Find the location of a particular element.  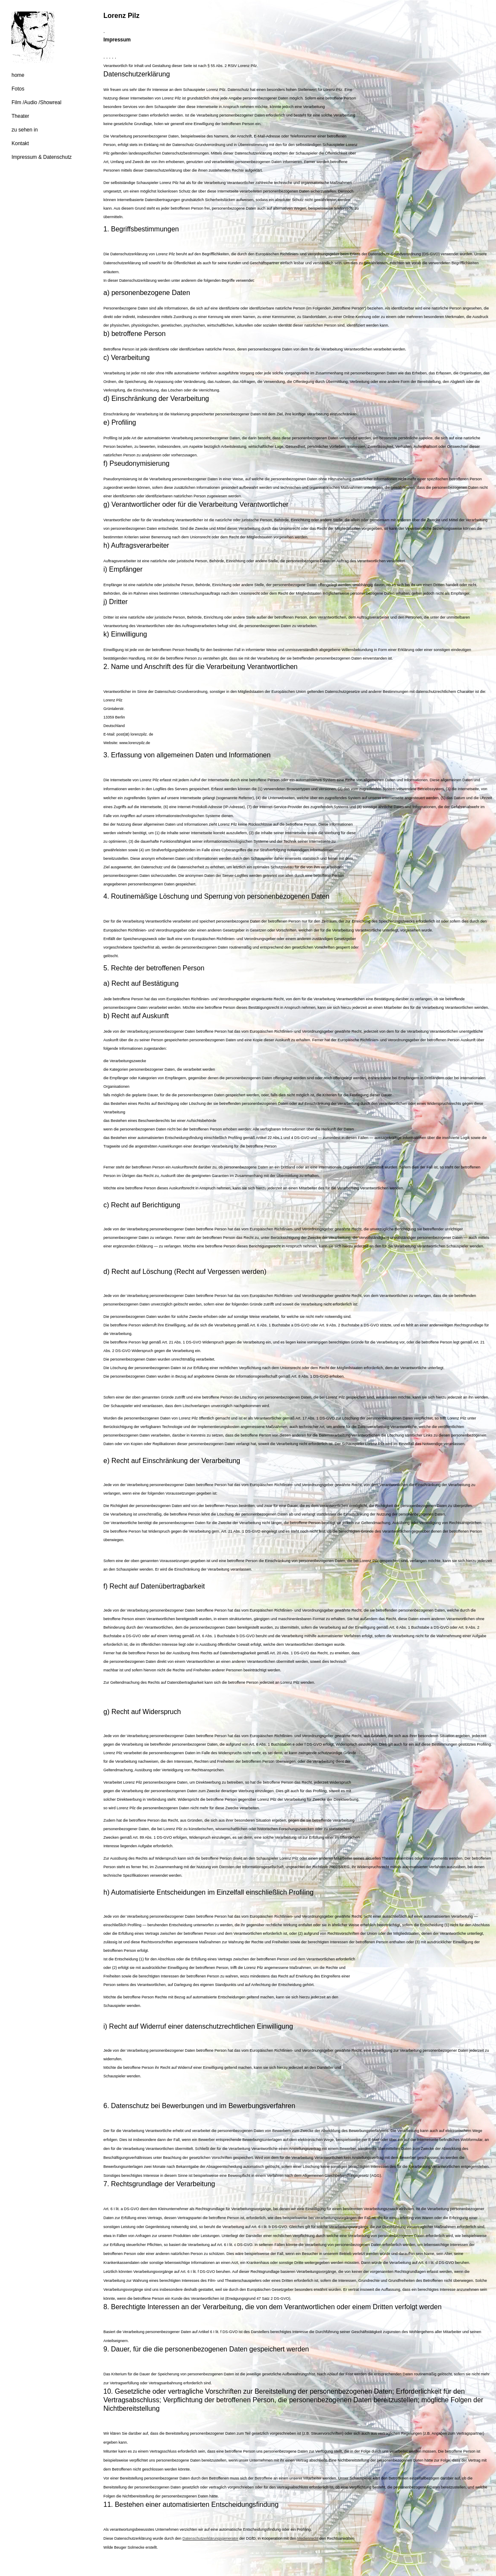

home is located at coordinates (18, 75).